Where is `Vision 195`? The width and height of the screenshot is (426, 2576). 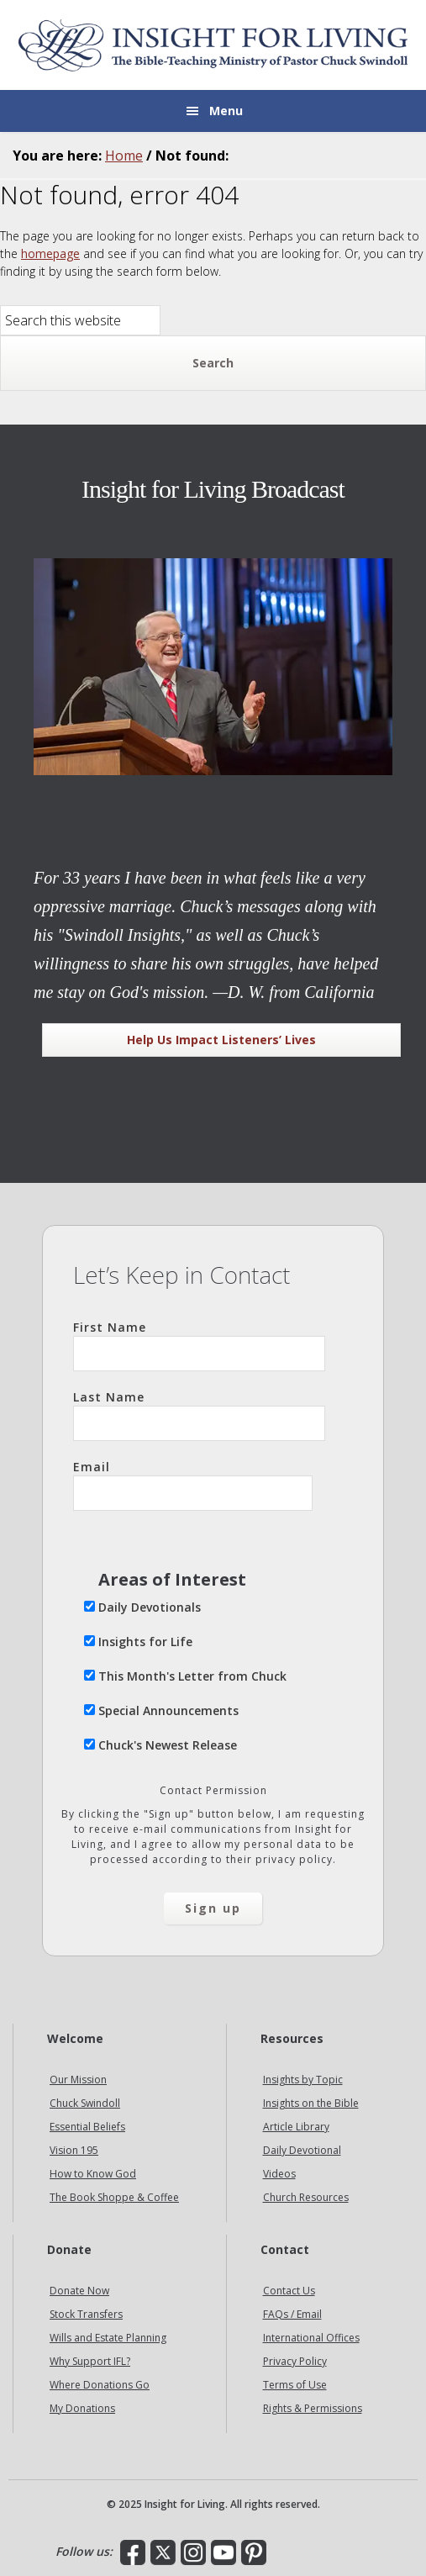
Vision 195 is located at coordinates (74, 2150).